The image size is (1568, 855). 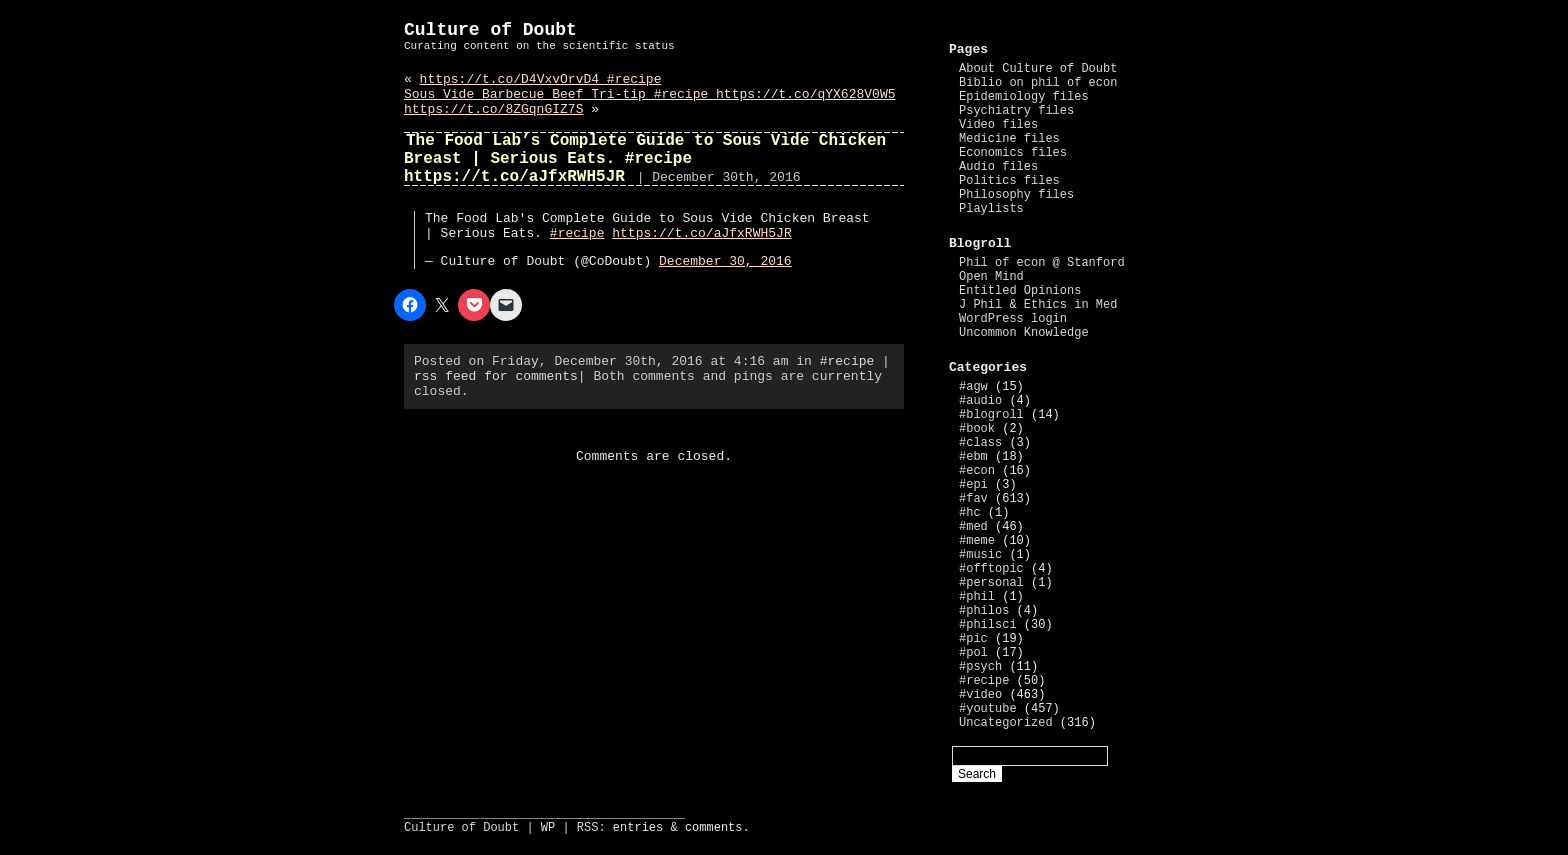 What do you see at coordinates (714, 828) in the screenshot?
I see `comments` at bounding box center [714, 828].